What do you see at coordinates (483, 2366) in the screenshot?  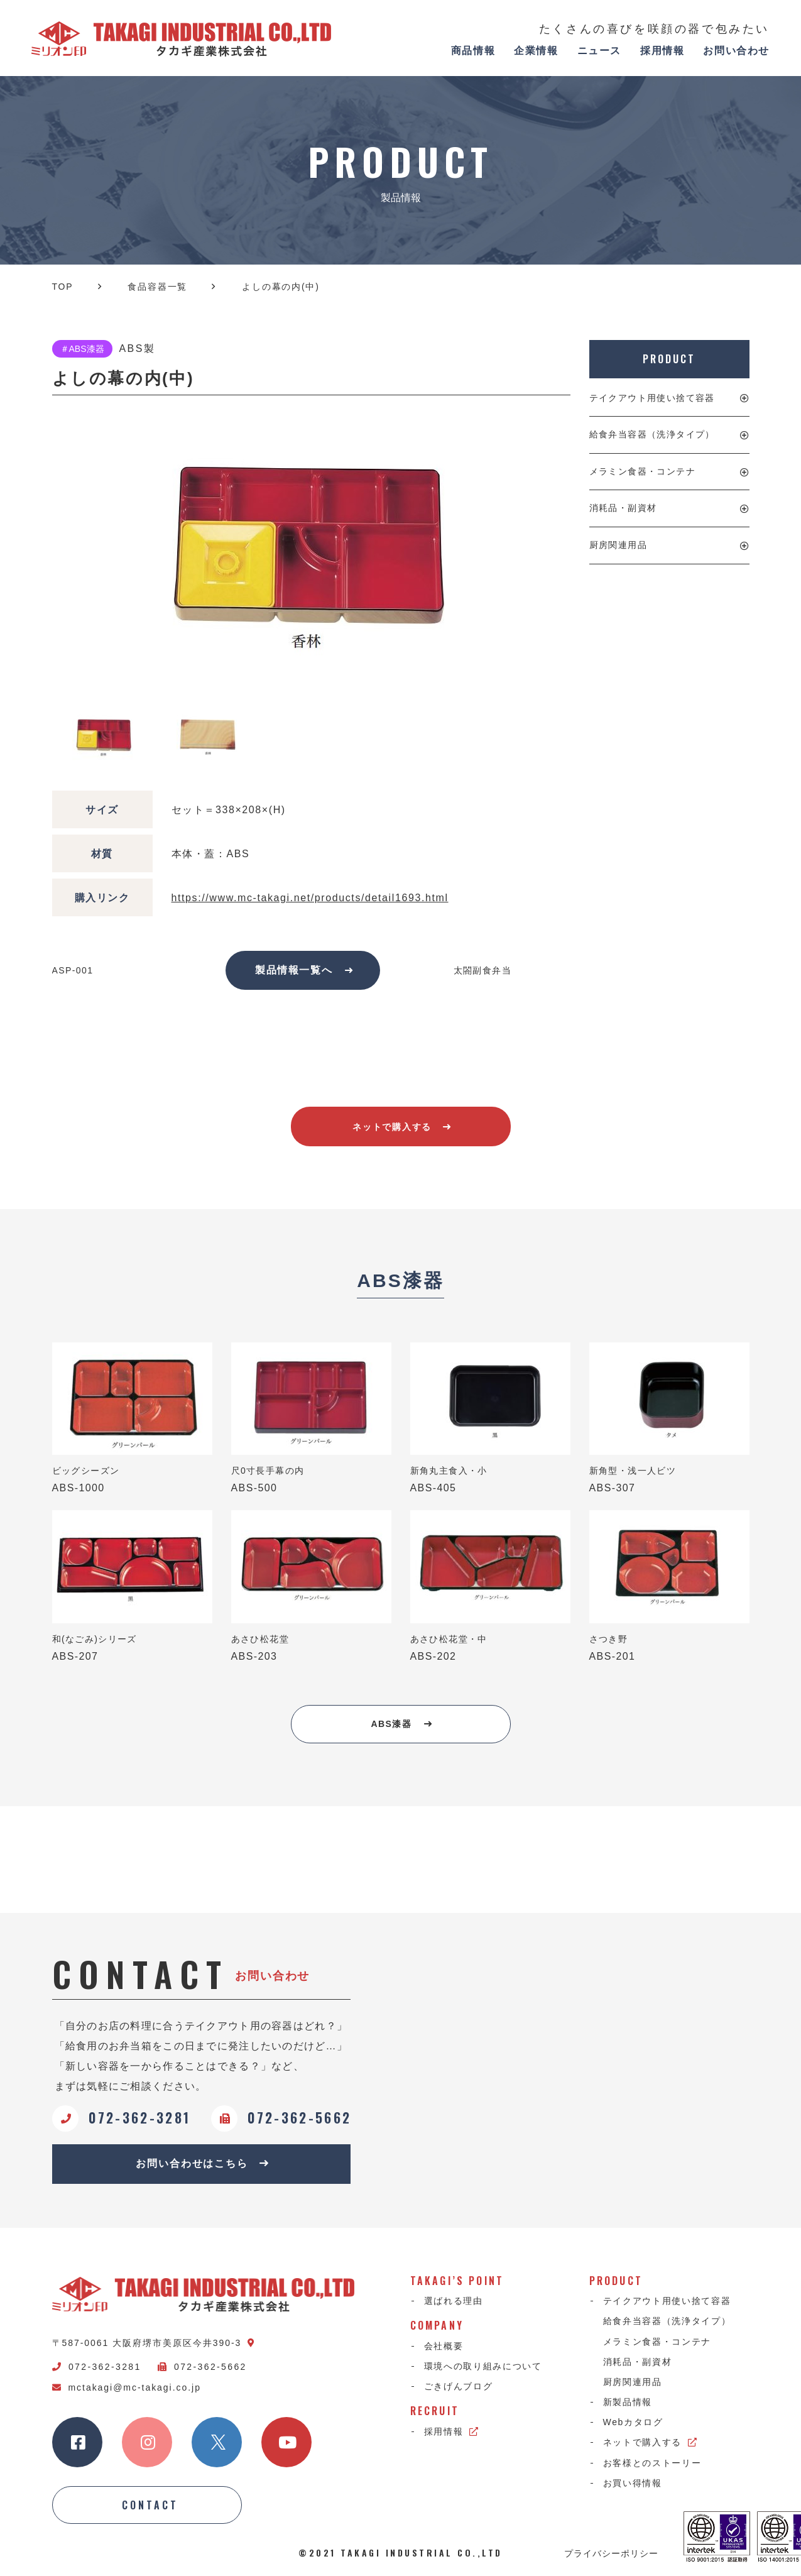 I see `環境への取り組みについて` at bounding box center [483, 2366].